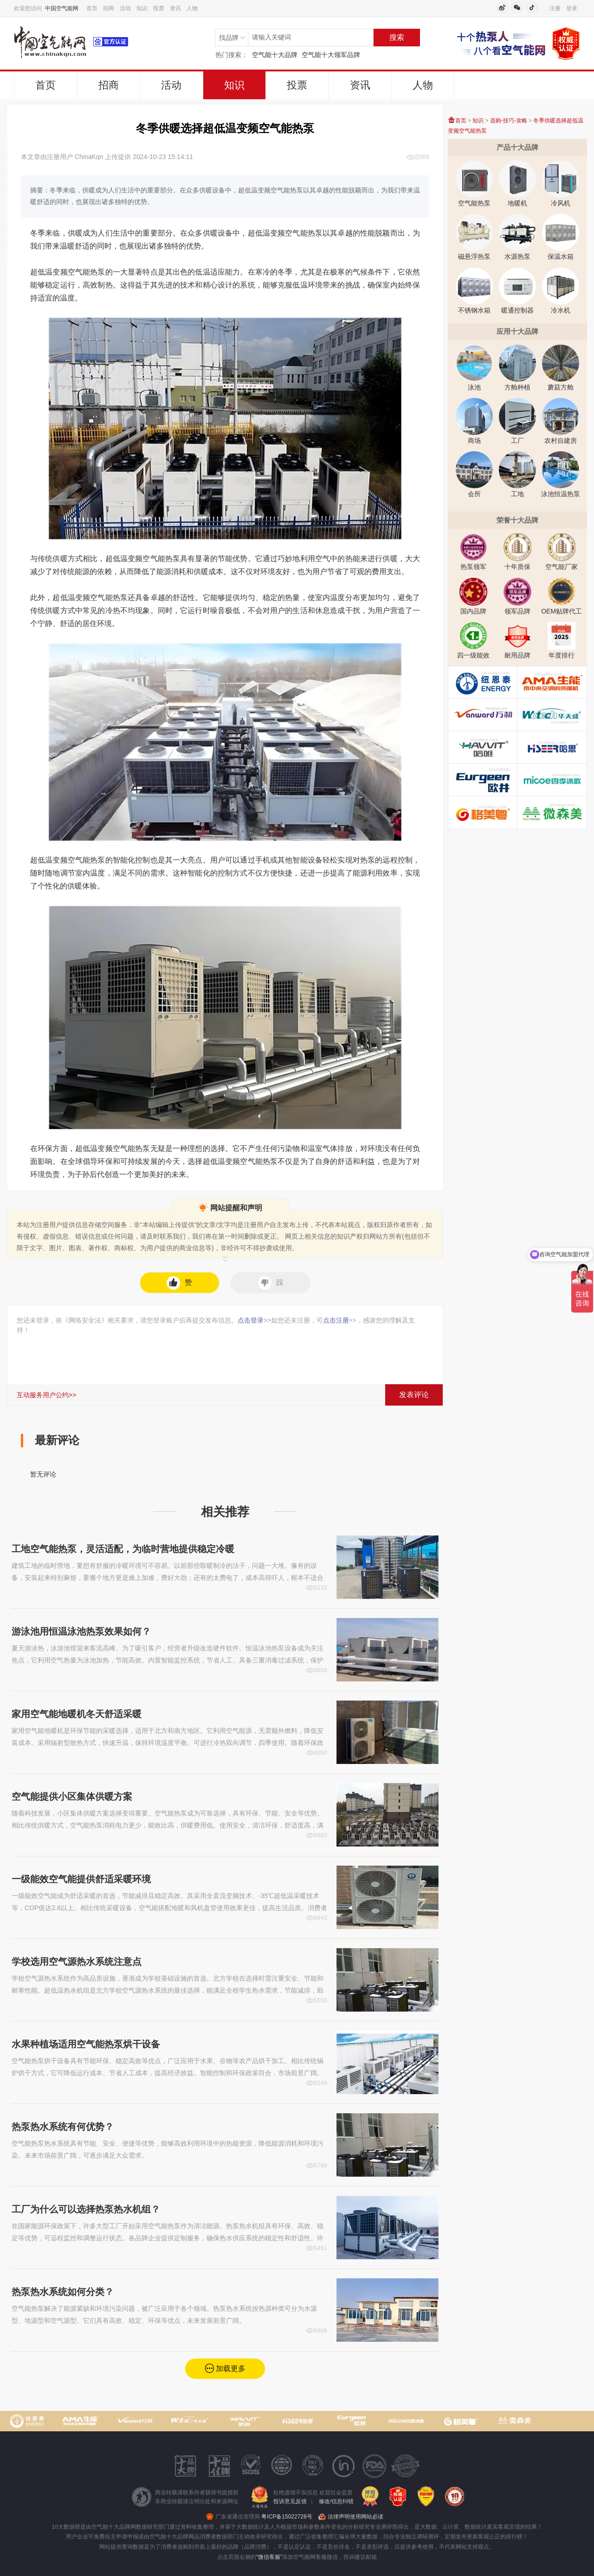 This screenshot has height=2576, width=594. Describe the element at coordinates (286, 2516) in the screenshot. I see `粤ICP备15022728号` at that location.